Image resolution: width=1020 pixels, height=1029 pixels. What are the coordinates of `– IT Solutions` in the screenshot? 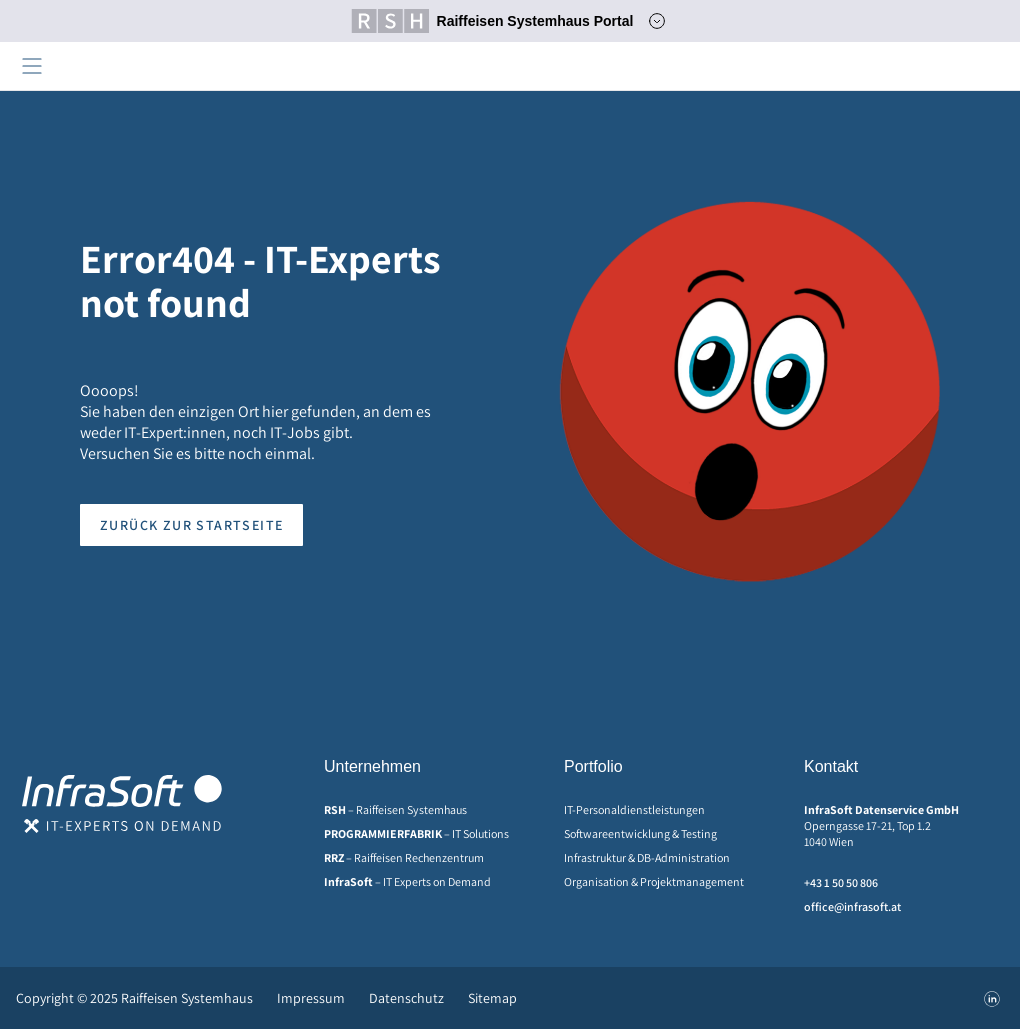 It's located at (416, 833).